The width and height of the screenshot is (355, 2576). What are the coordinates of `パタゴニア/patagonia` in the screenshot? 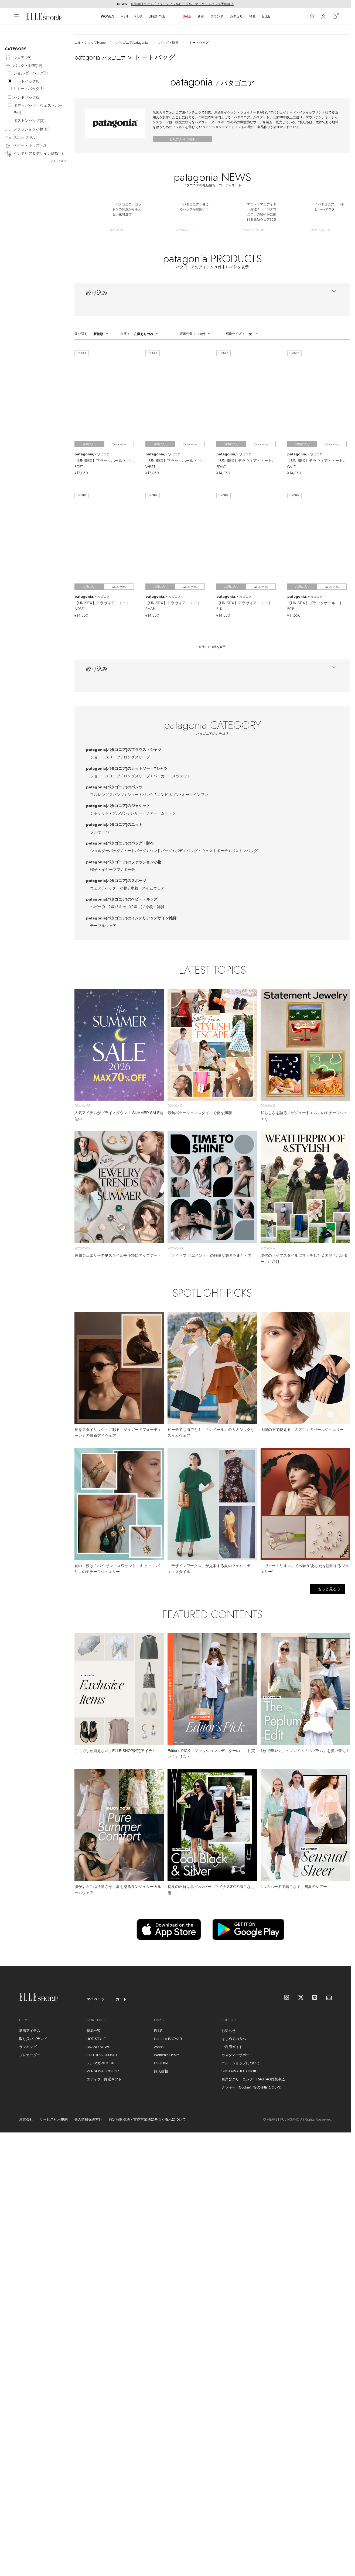 It's located at (132, 42).